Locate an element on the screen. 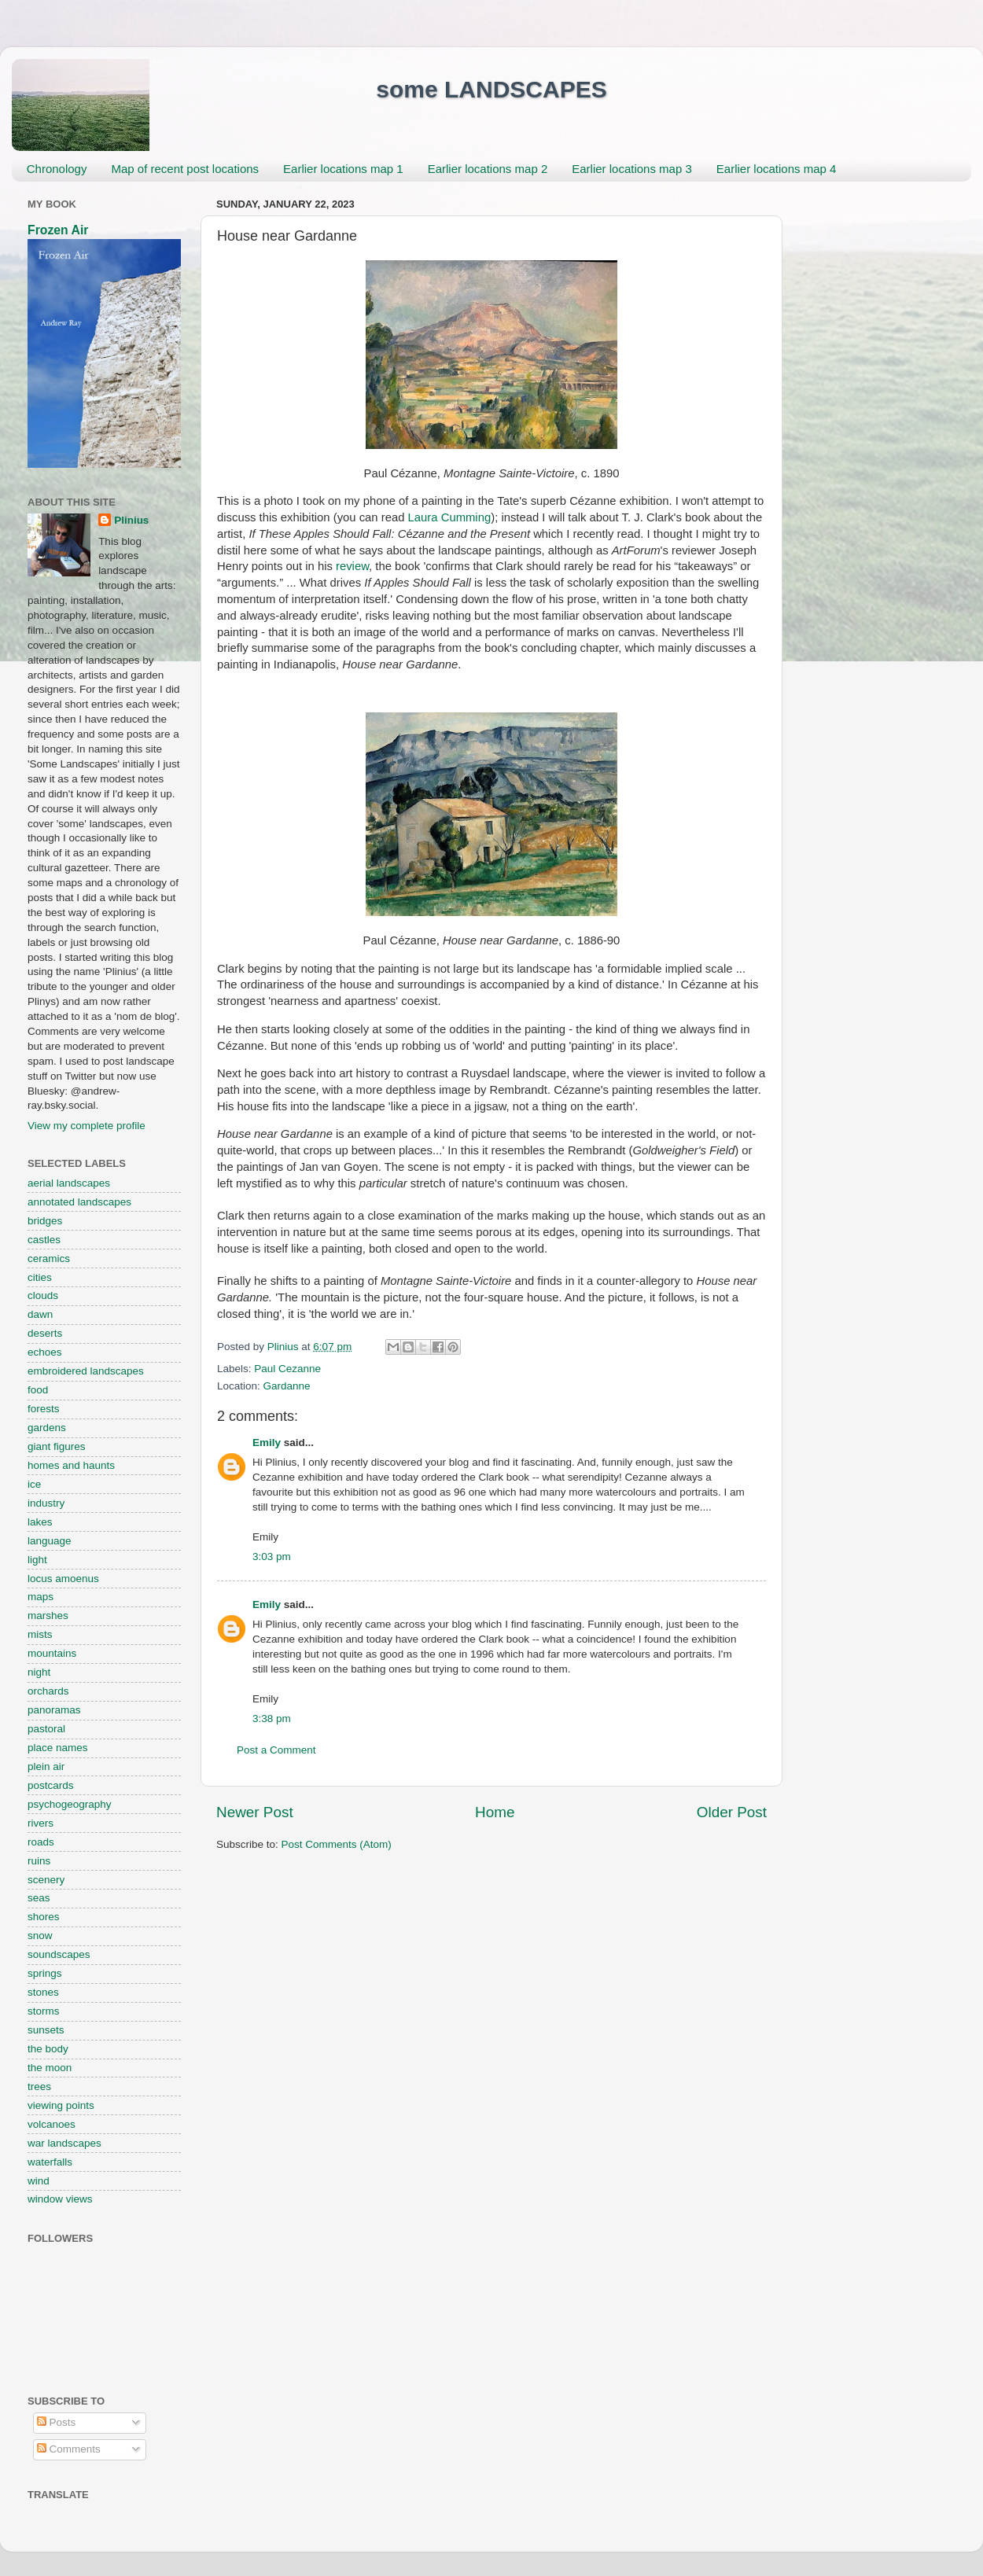 The width and height of the screenshot is (983, 2576). Posts is located at coordinates (56, 2422).